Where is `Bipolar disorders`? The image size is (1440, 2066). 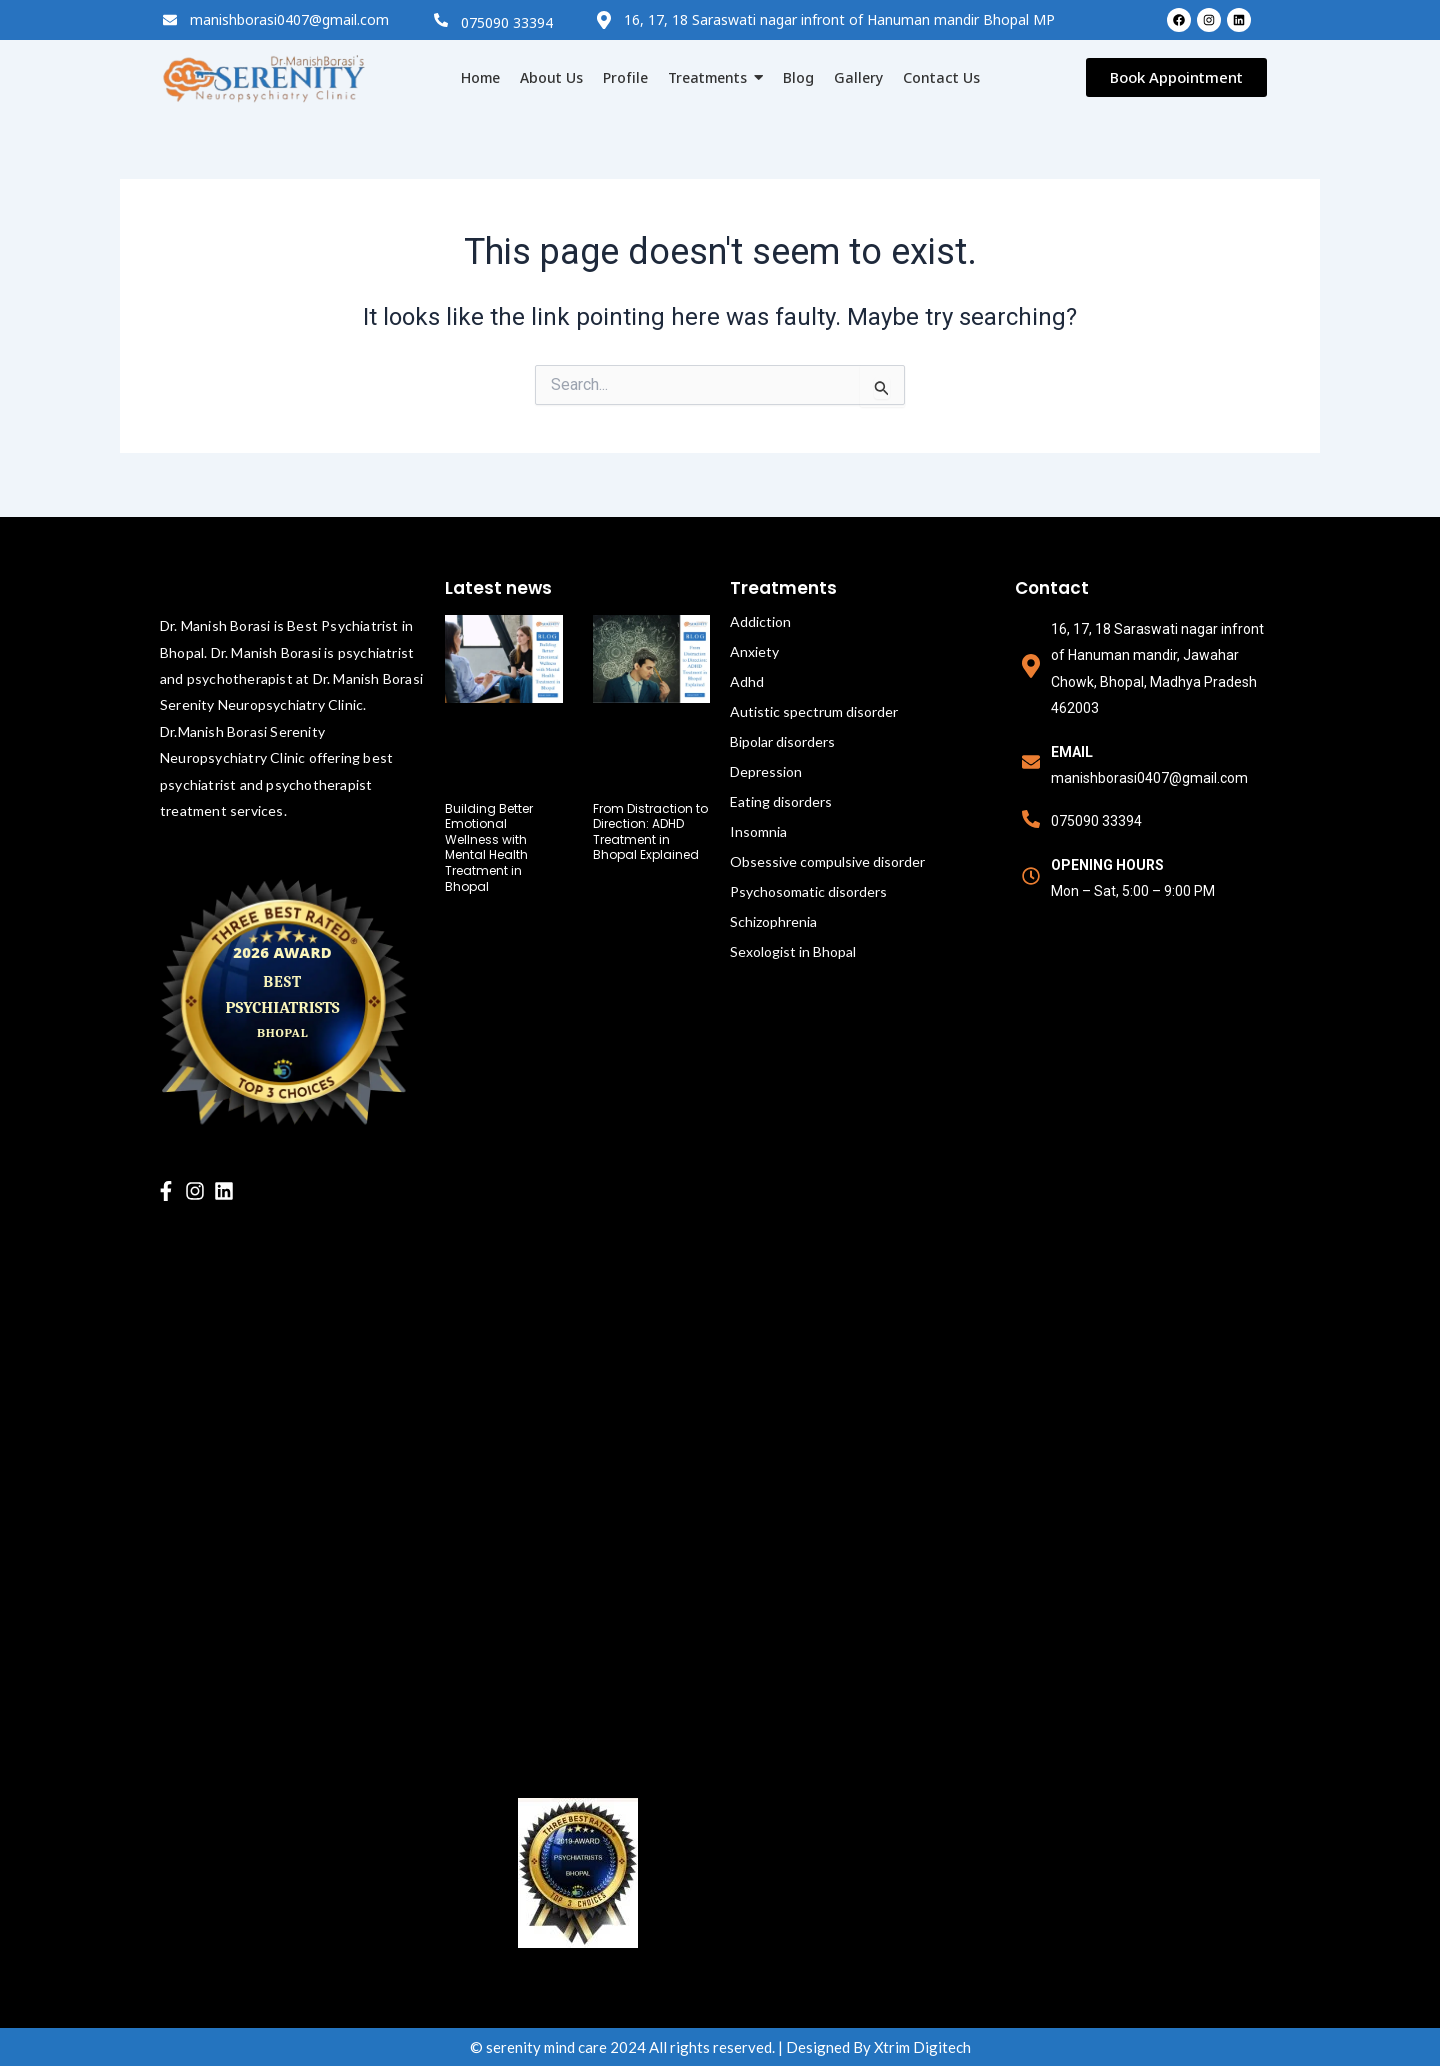 Bipolar disorders is located at coordinates (782, 741).